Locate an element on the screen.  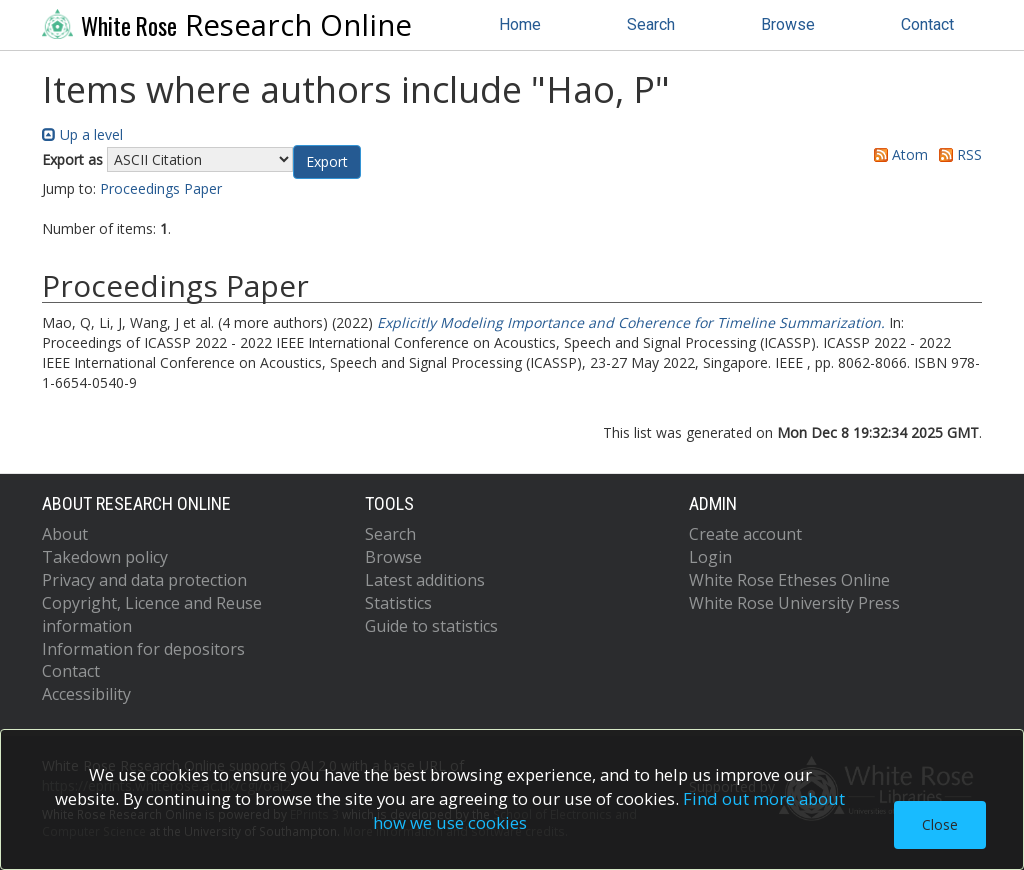
Atom is located at coordinates (897, 154).